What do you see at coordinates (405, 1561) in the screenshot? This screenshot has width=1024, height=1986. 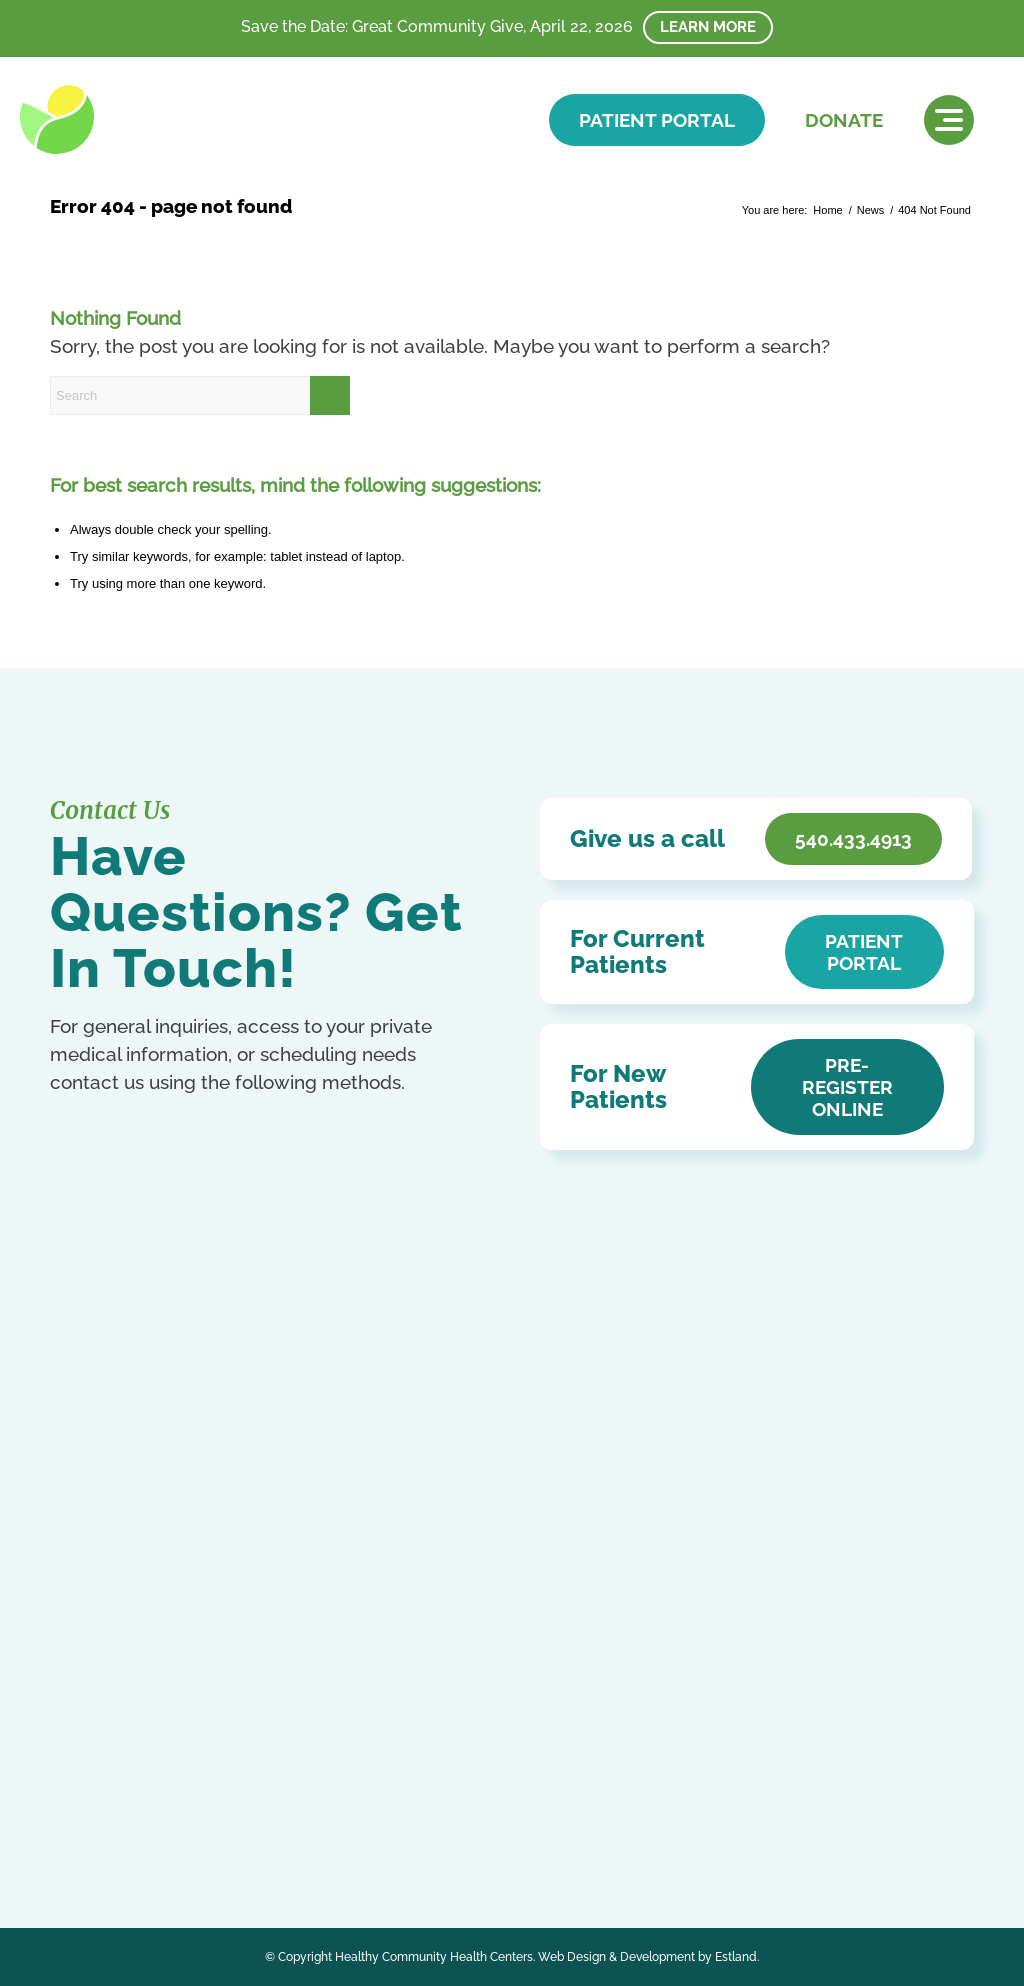 I see `Affordable Care` at bounding box center [405, 1561].